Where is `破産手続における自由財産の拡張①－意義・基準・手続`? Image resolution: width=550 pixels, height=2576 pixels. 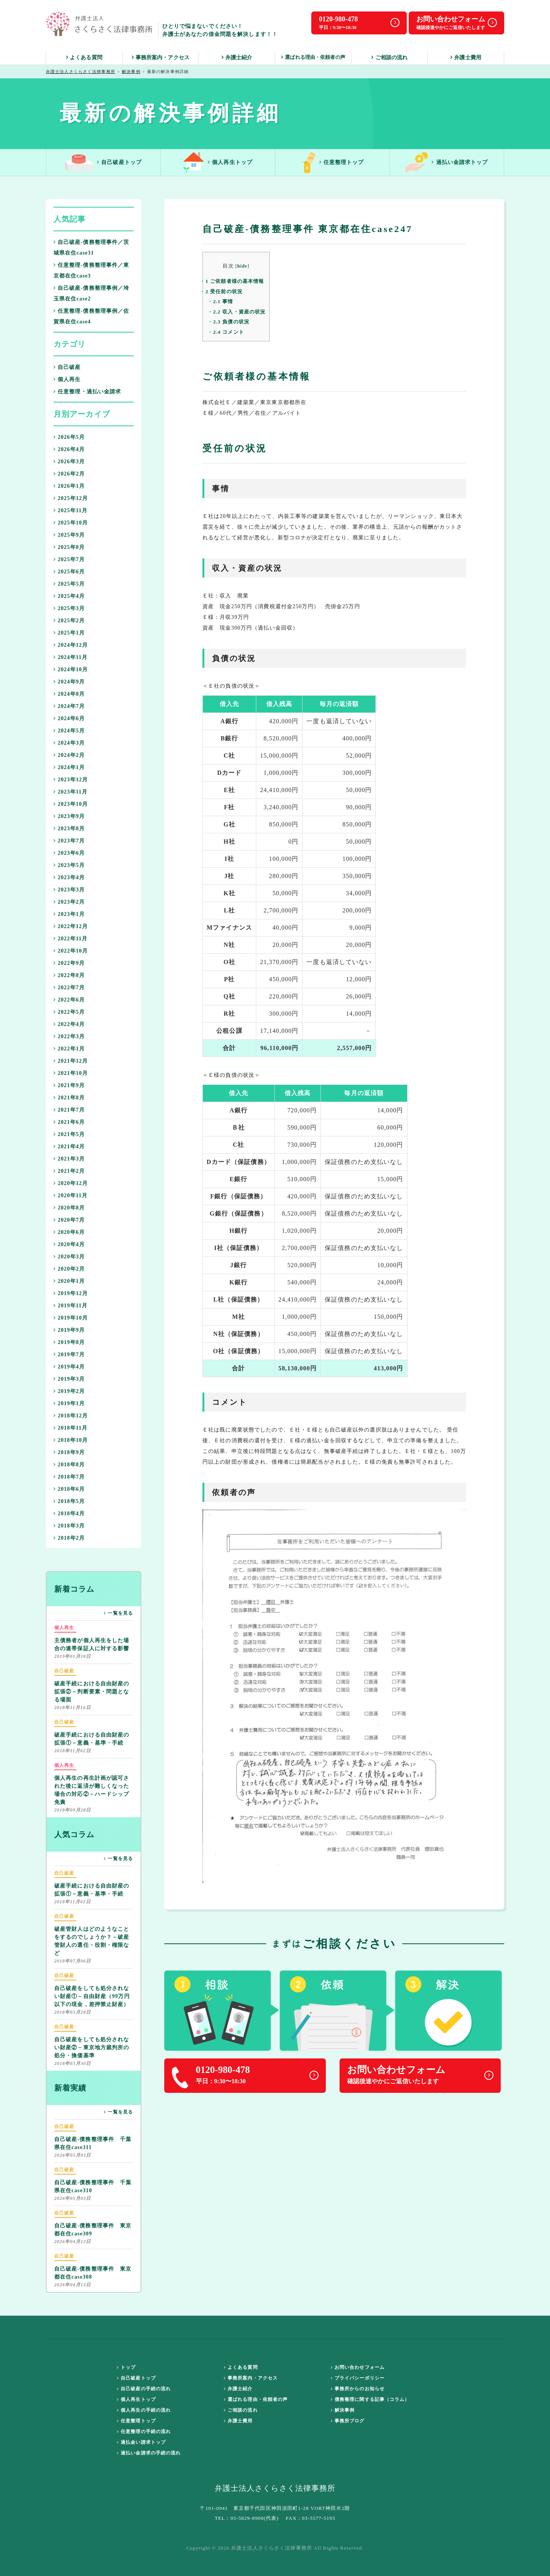
破産手続における自由財産の拡張①－意義・基準・手続 is located at coordinates (91, 1732).